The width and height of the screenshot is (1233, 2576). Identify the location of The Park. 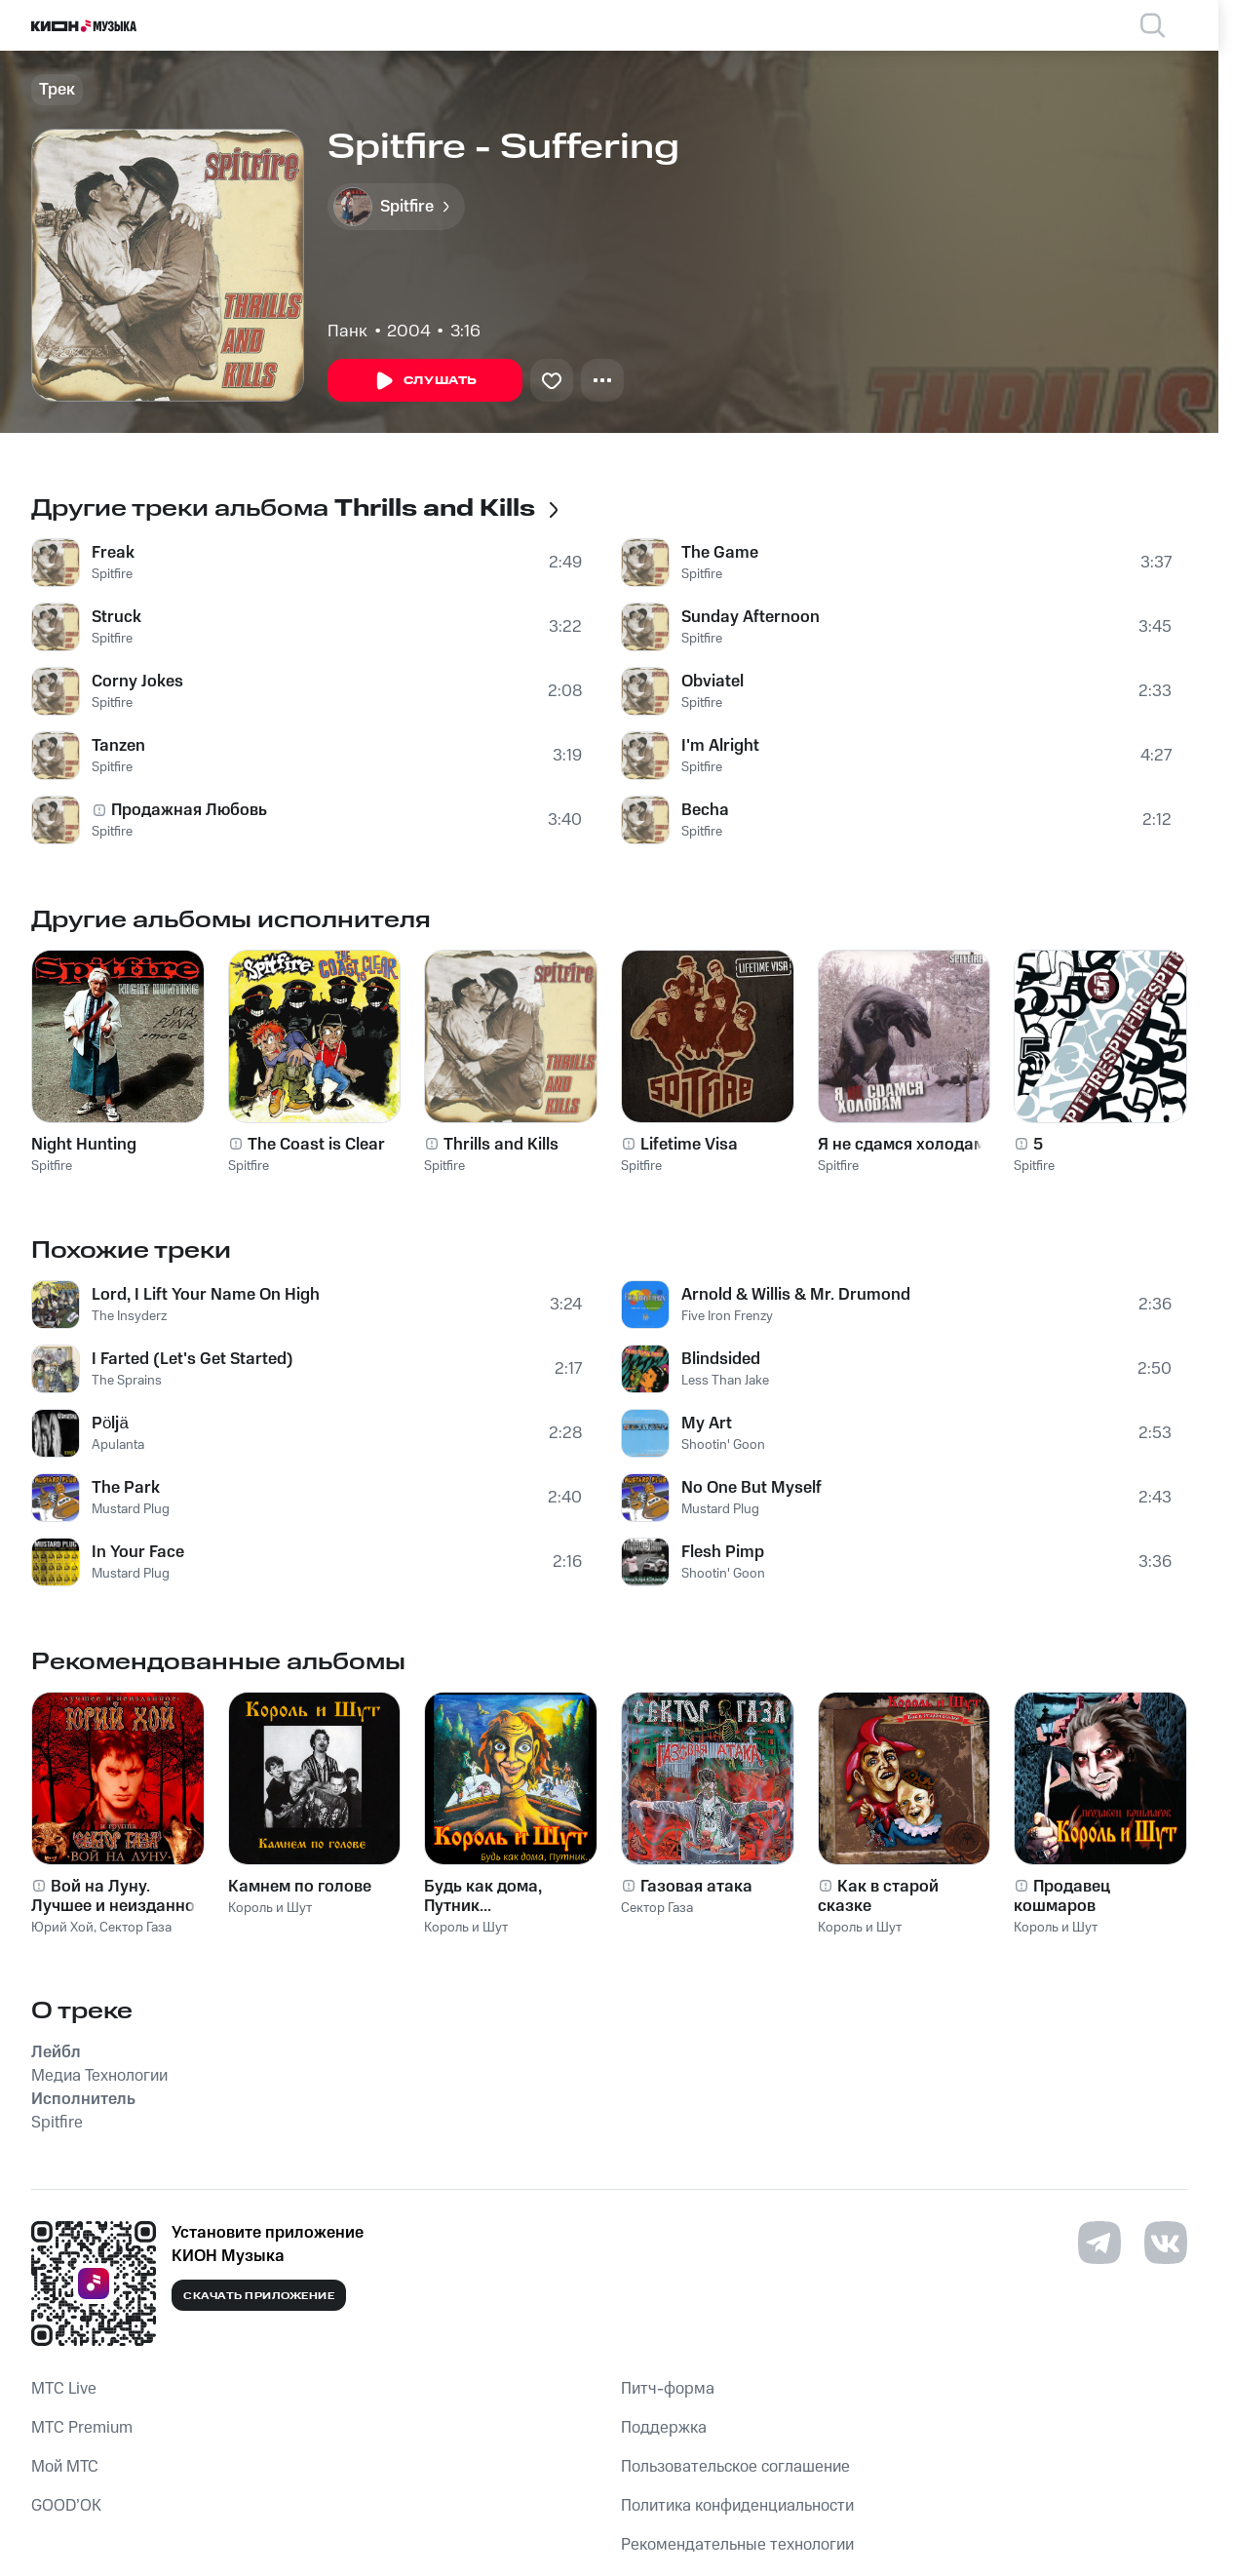
(126, 1488).